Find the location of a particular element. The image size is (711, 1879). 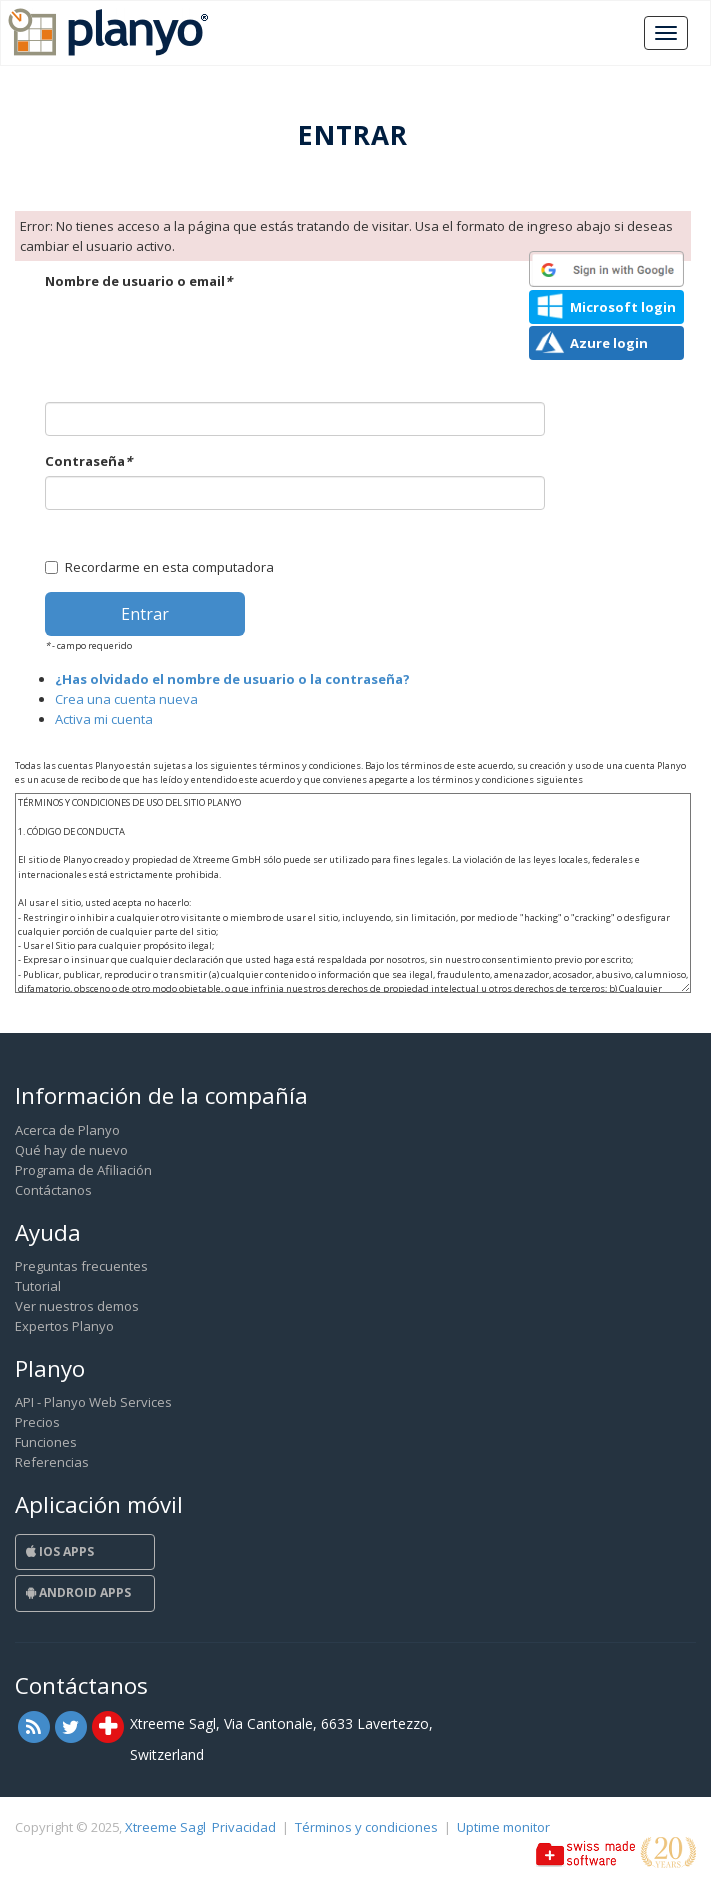

Referencias is located at coordinates (52, 1462).